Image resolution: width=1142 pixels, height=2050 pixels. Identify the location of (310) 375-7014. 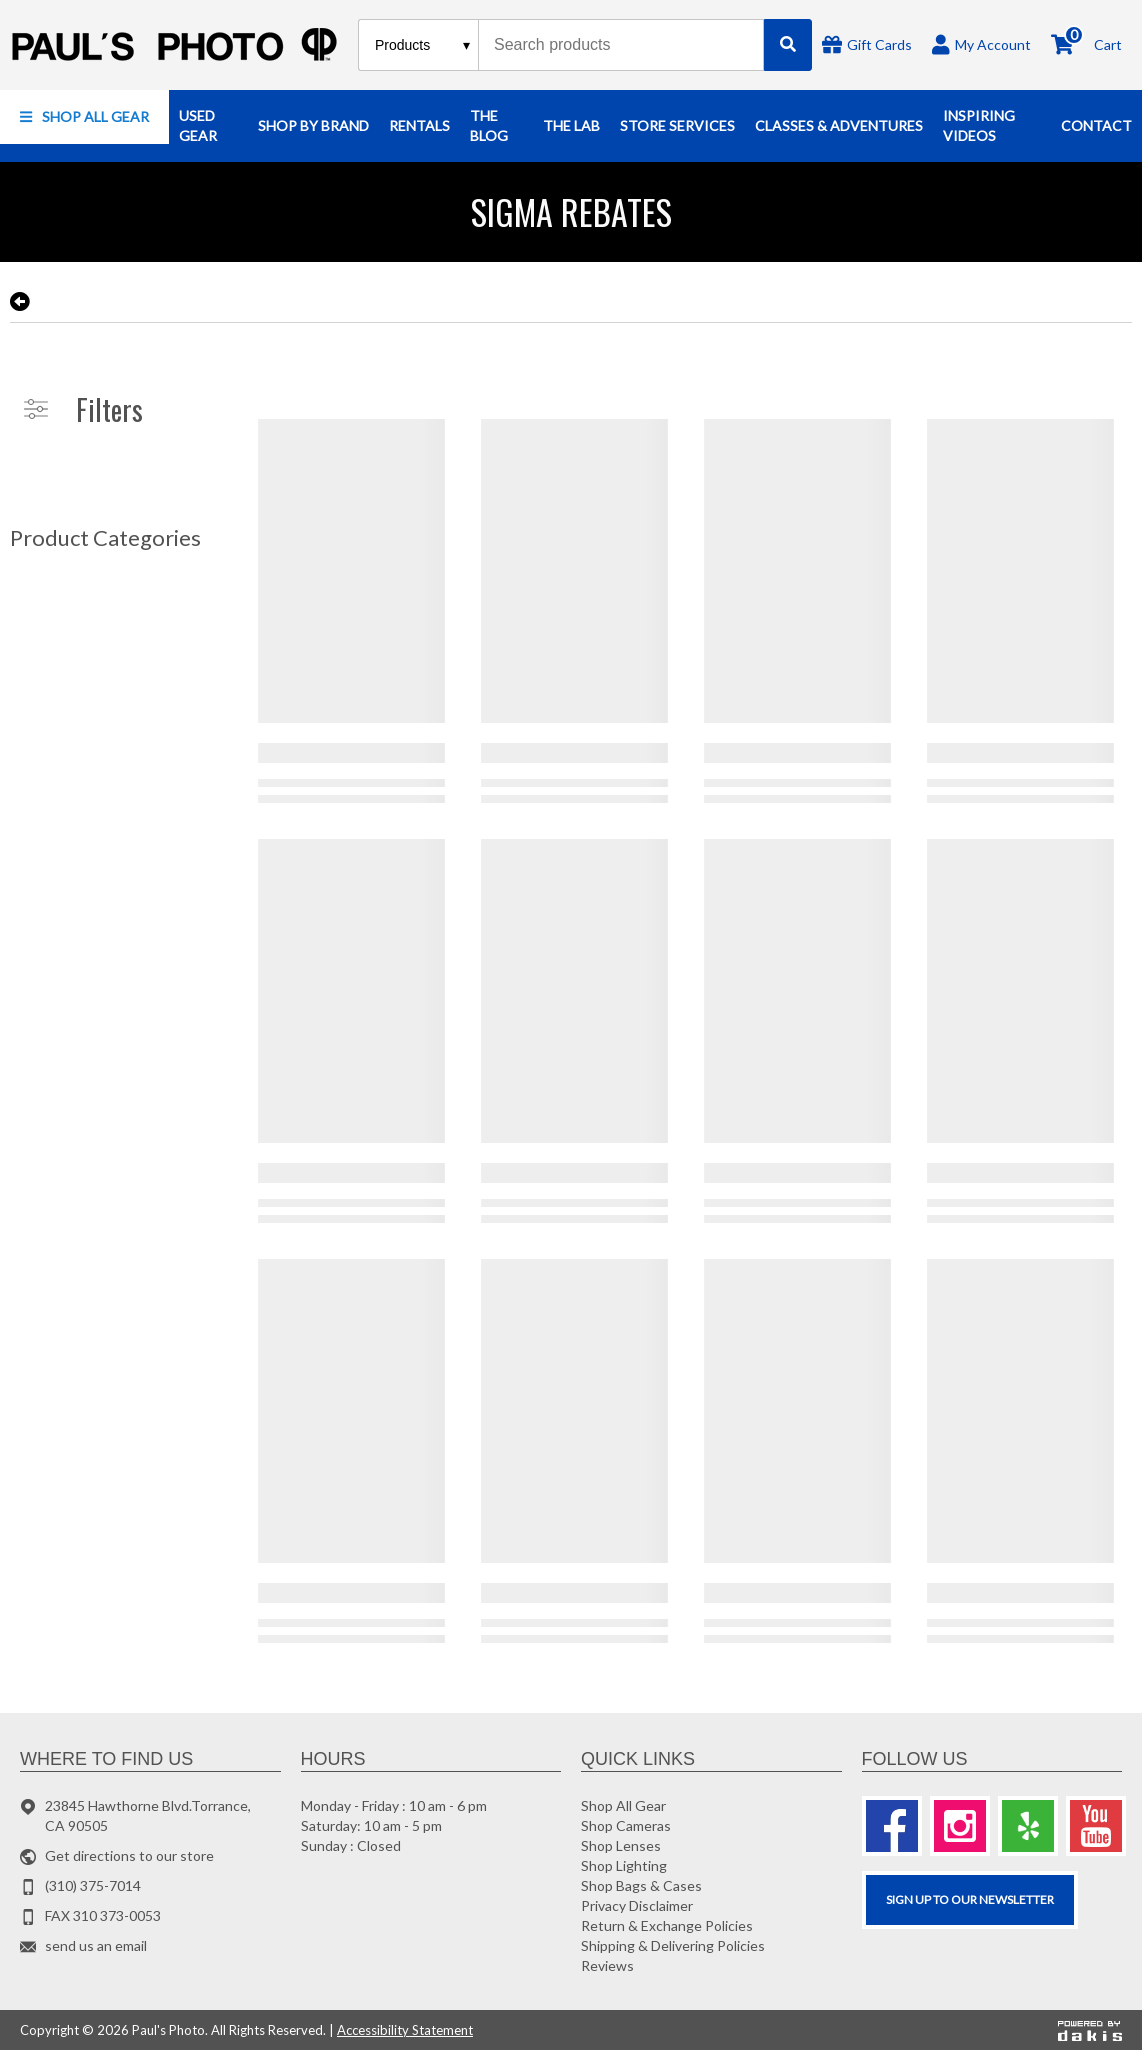
(93, 1885).